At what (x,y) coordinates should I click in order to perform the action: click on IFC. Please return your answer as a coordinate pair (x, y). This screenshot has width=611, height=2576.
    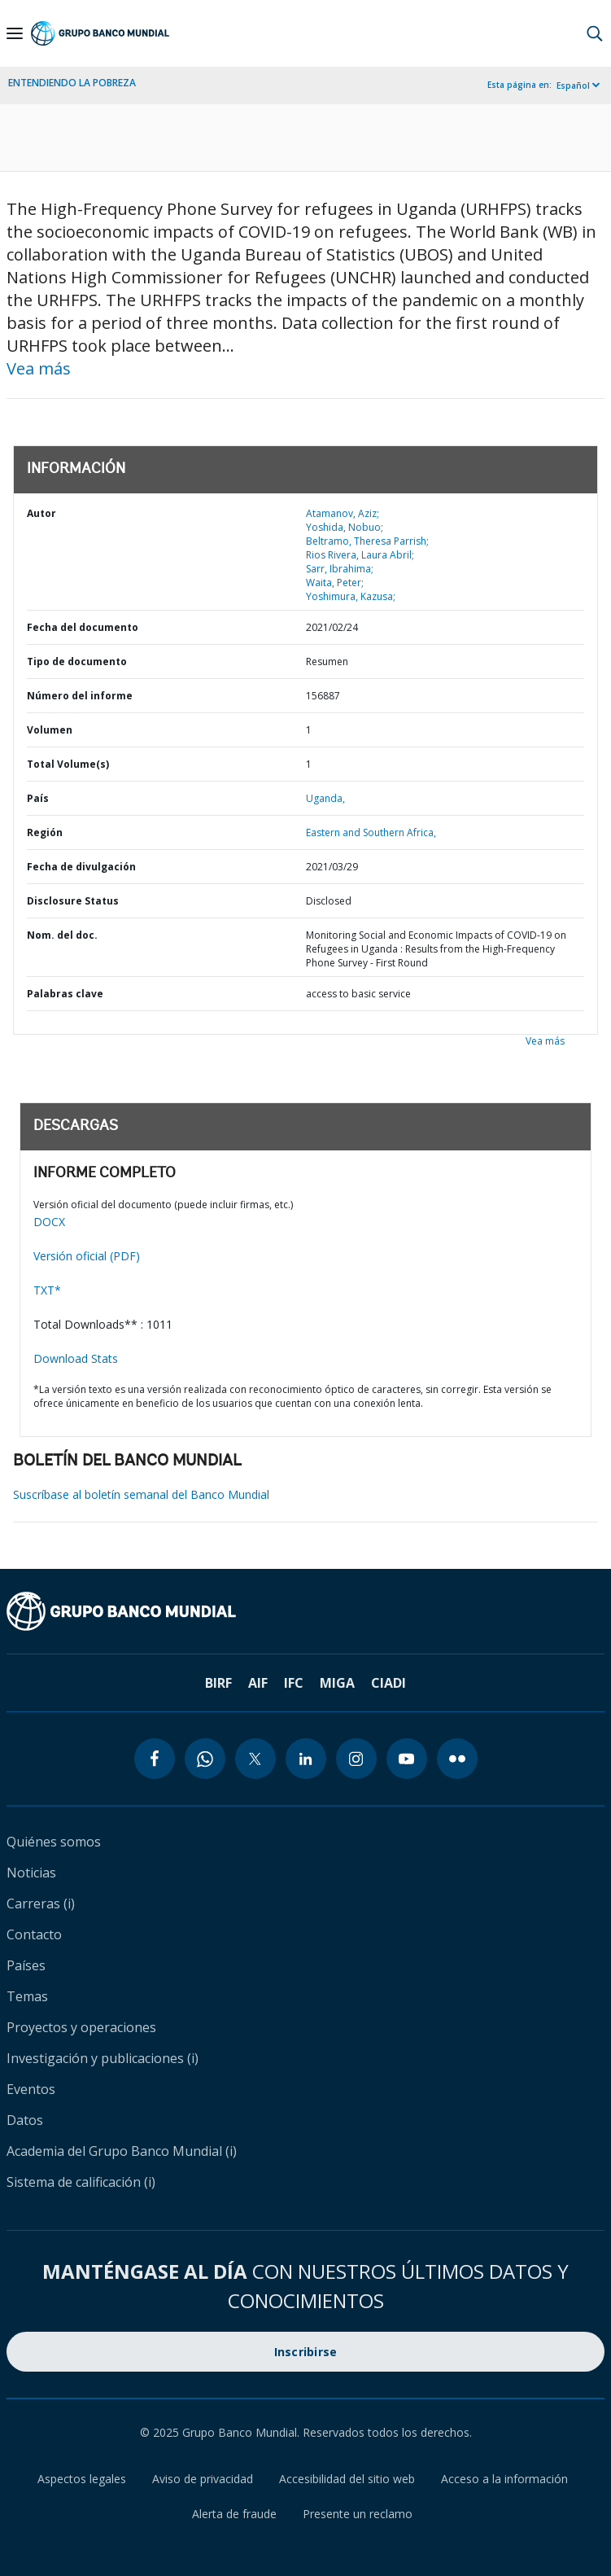
    Looking at the image, I should click on (293, 1683).